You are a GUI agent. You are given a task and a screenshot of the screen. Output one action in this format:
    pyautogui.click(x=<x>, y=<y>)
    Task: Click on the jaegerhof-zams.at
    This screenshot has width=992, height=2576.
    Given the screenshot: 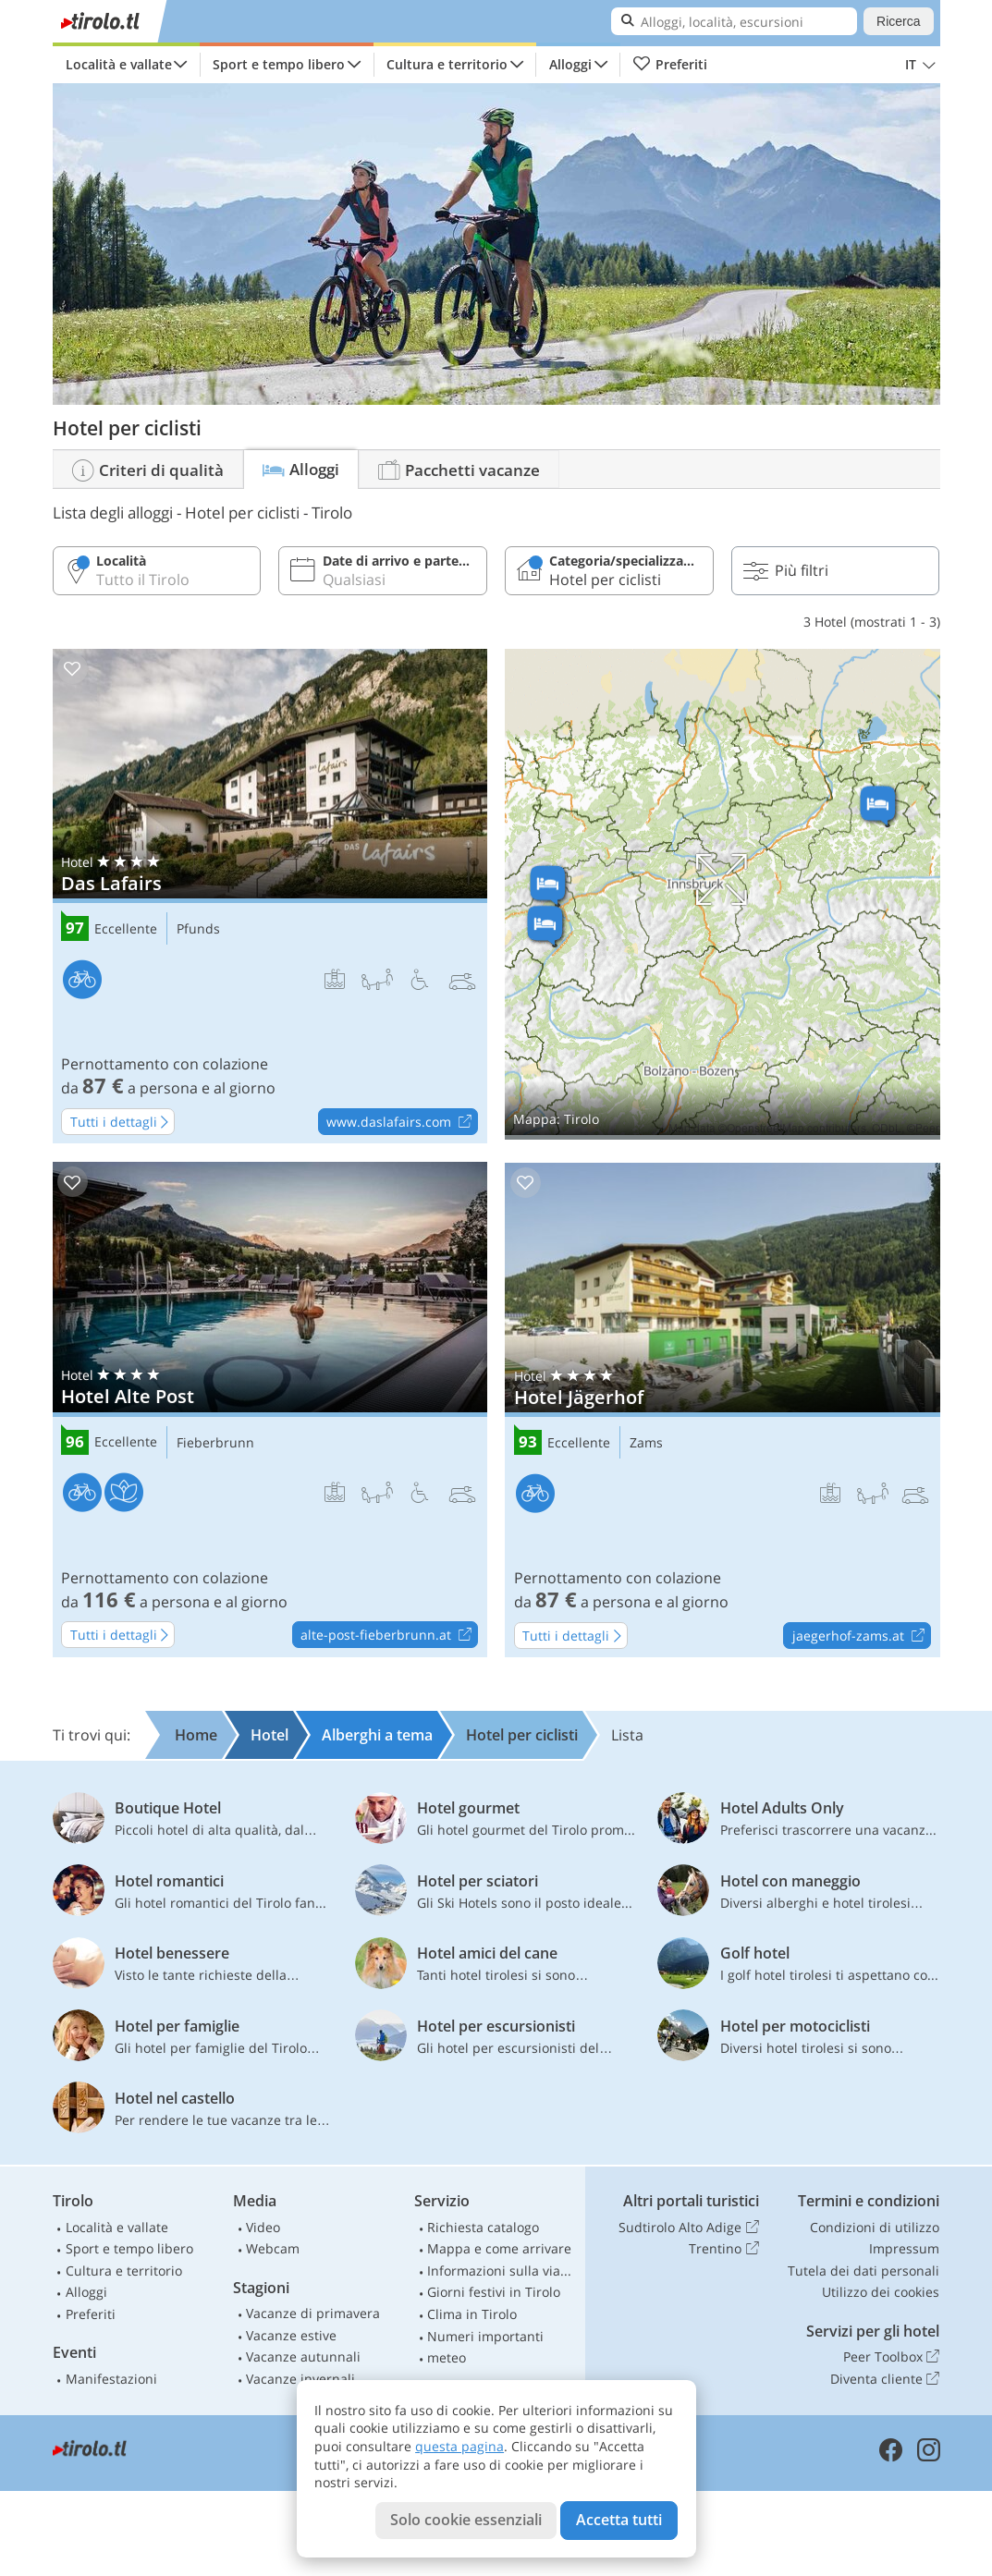 What is the action you would take?
    pyautogui.click(x=861, y=1636)
    